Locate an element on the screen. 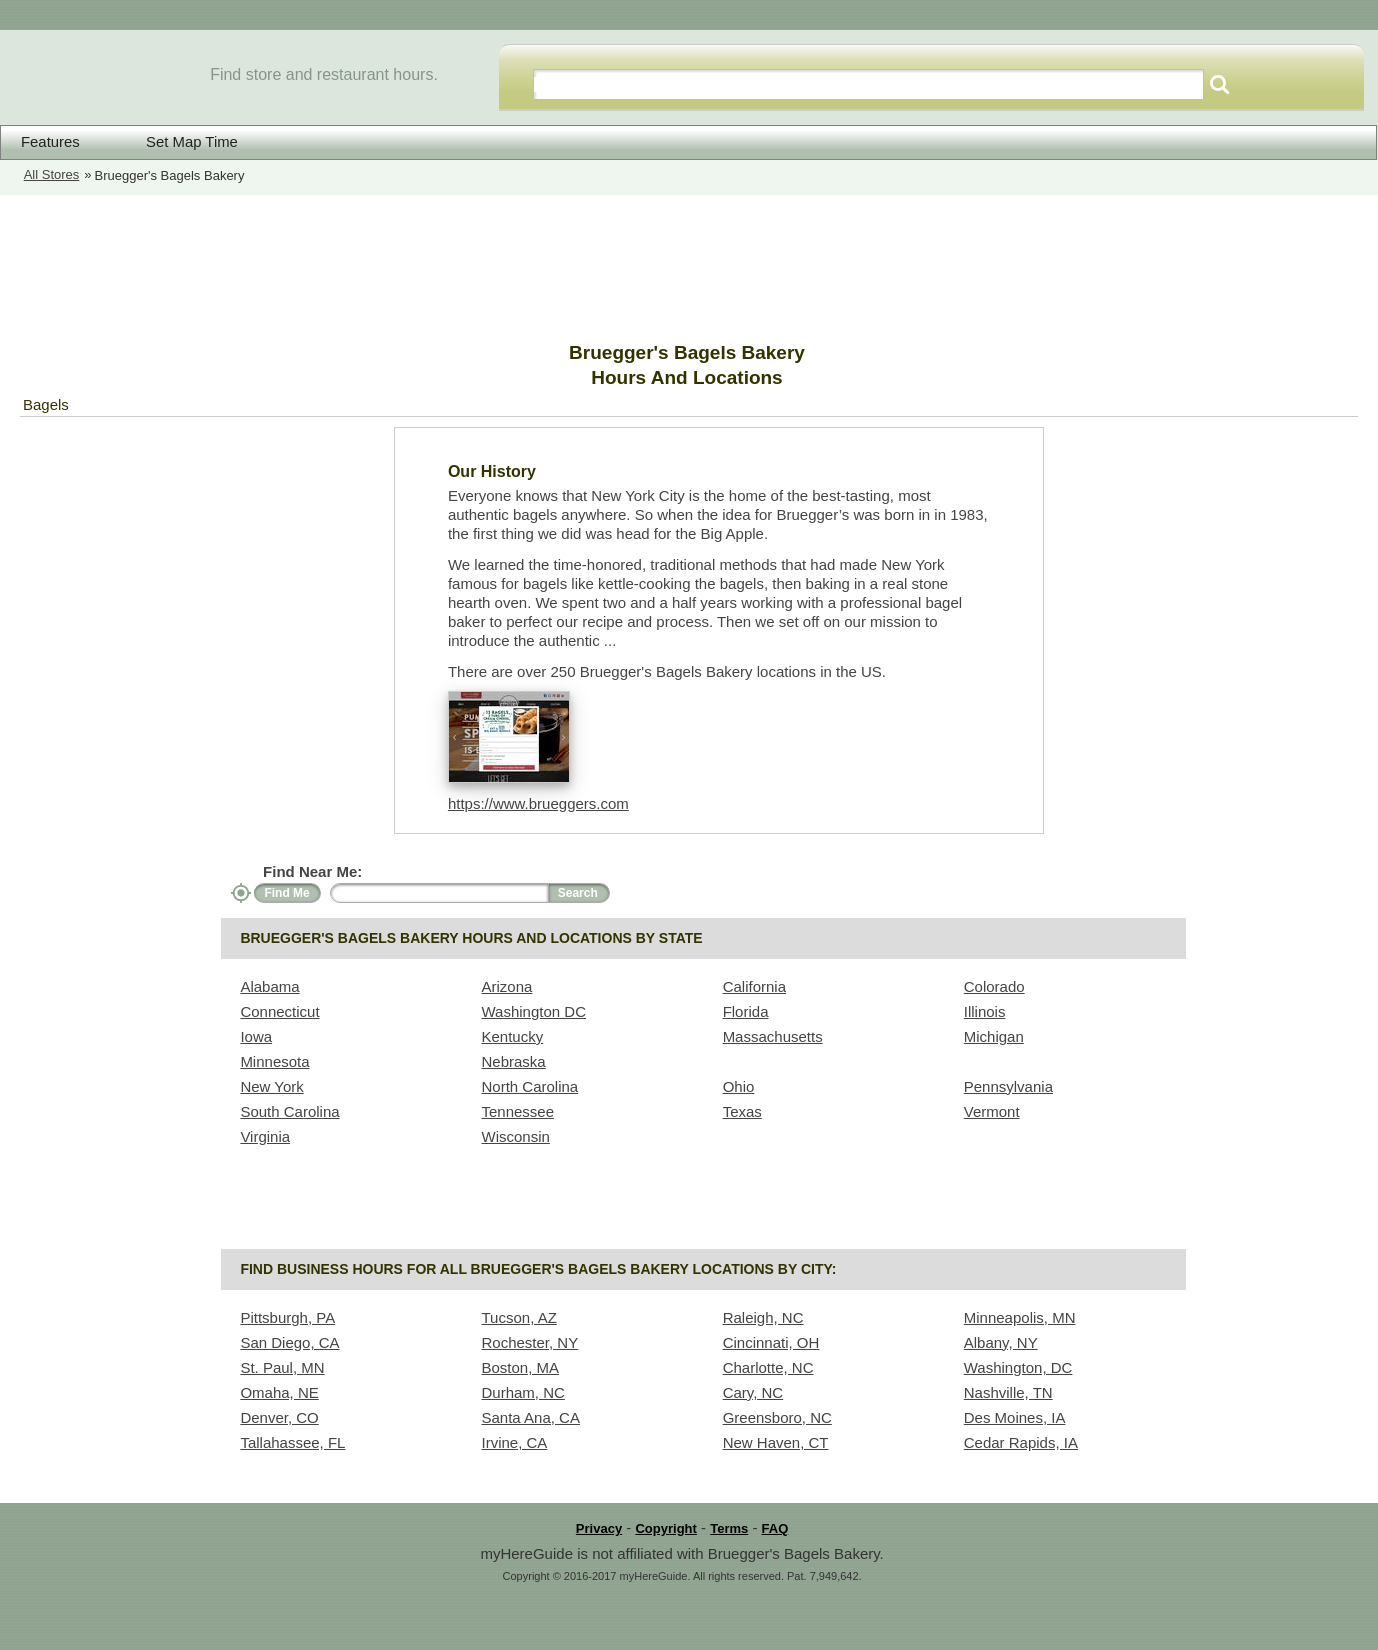 The height and width of the screenshot is (1650, 1378). Greensboro, NC is located at coordinates (777, 1417).